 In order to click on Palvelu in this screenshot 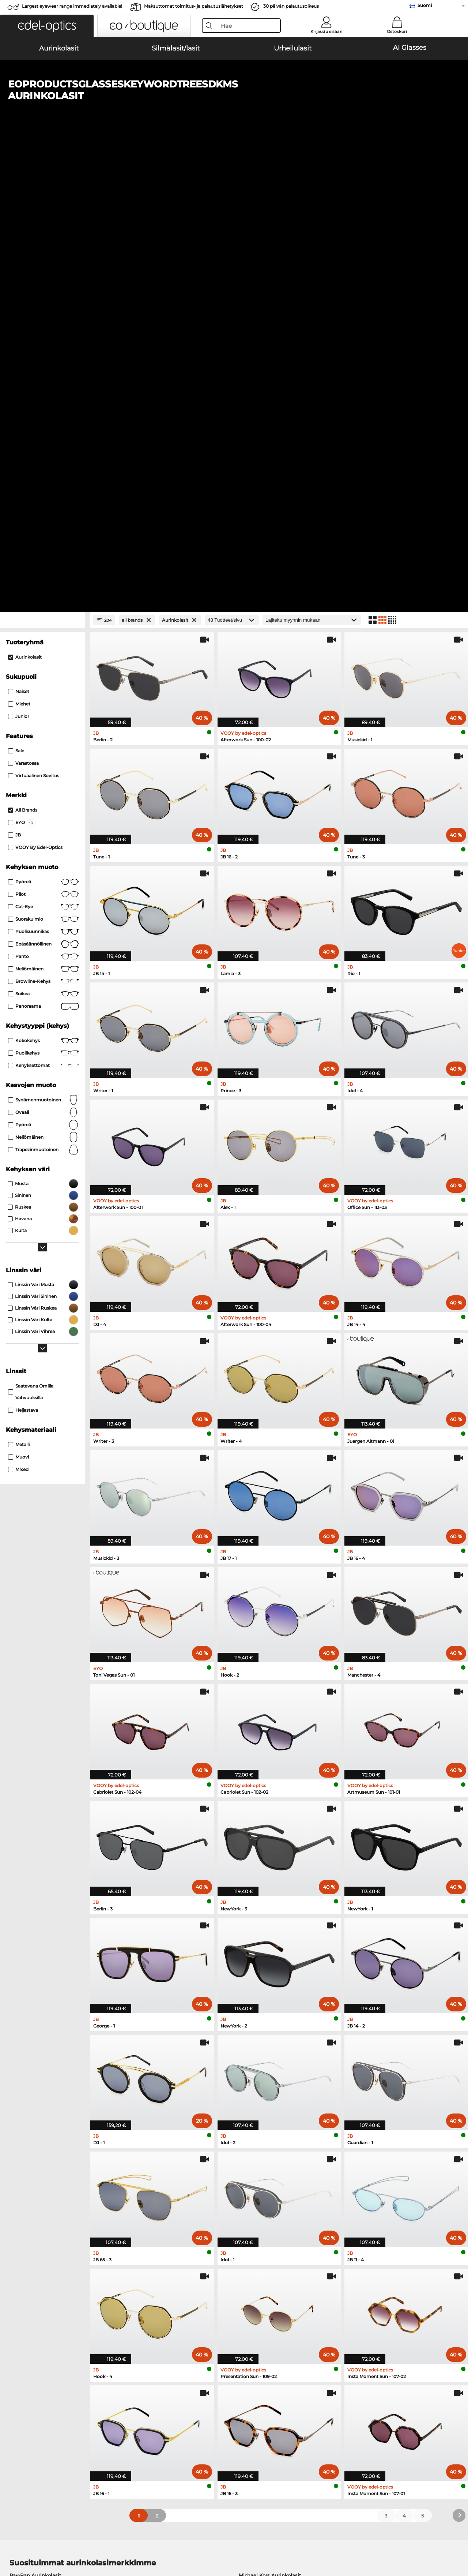, I will do `click(168, 2390)`.